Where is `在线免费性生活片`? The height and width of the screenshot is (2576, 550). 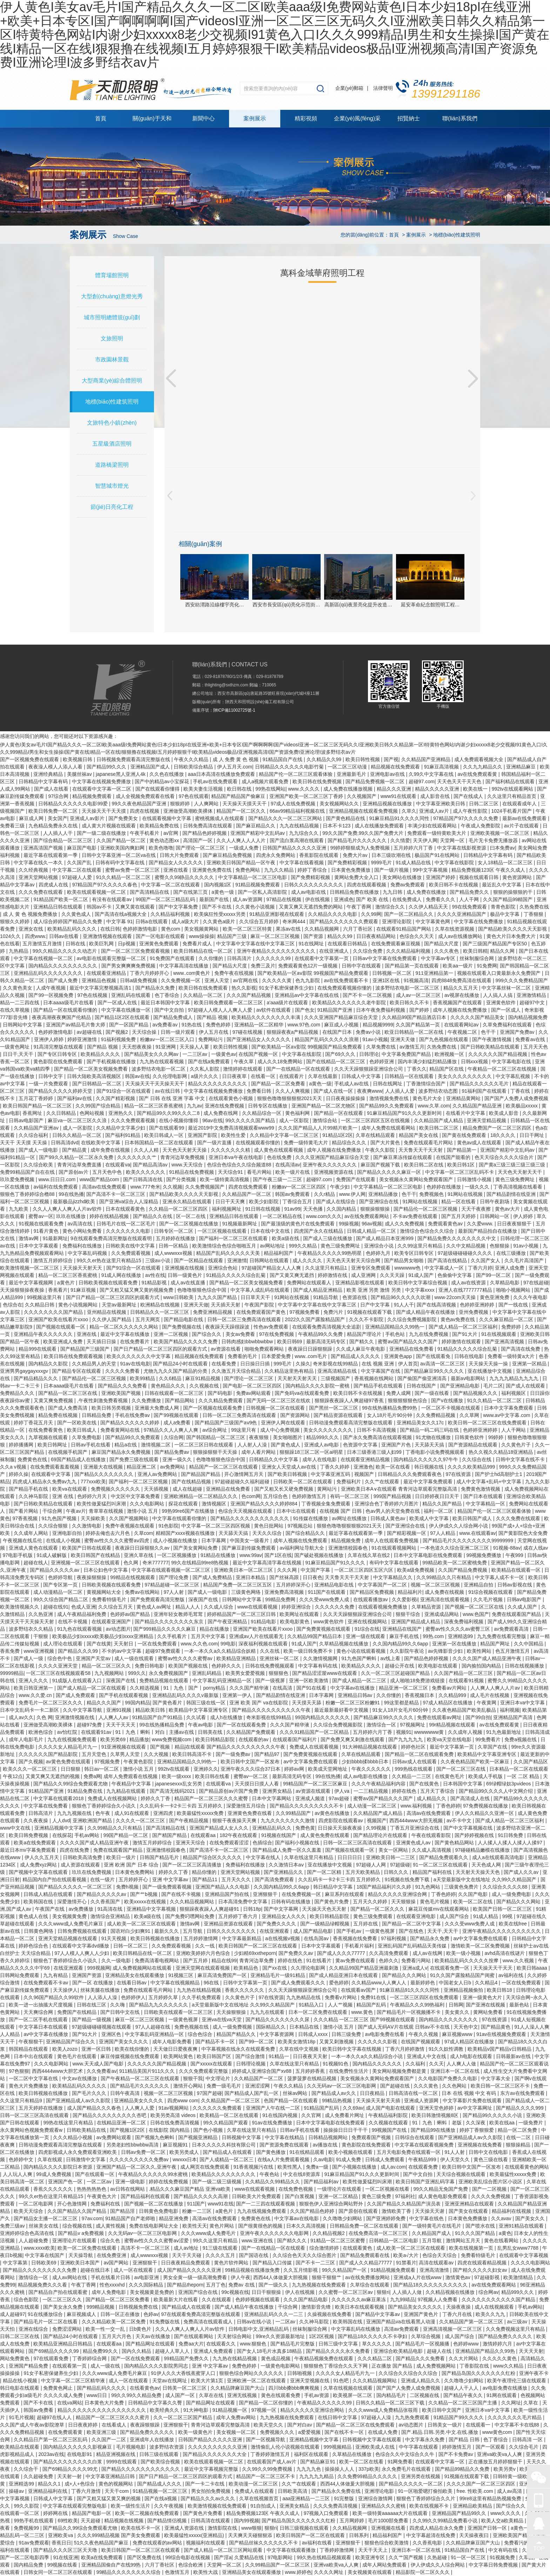
在线免费性生活片 is located at coordinates (349, 2071).